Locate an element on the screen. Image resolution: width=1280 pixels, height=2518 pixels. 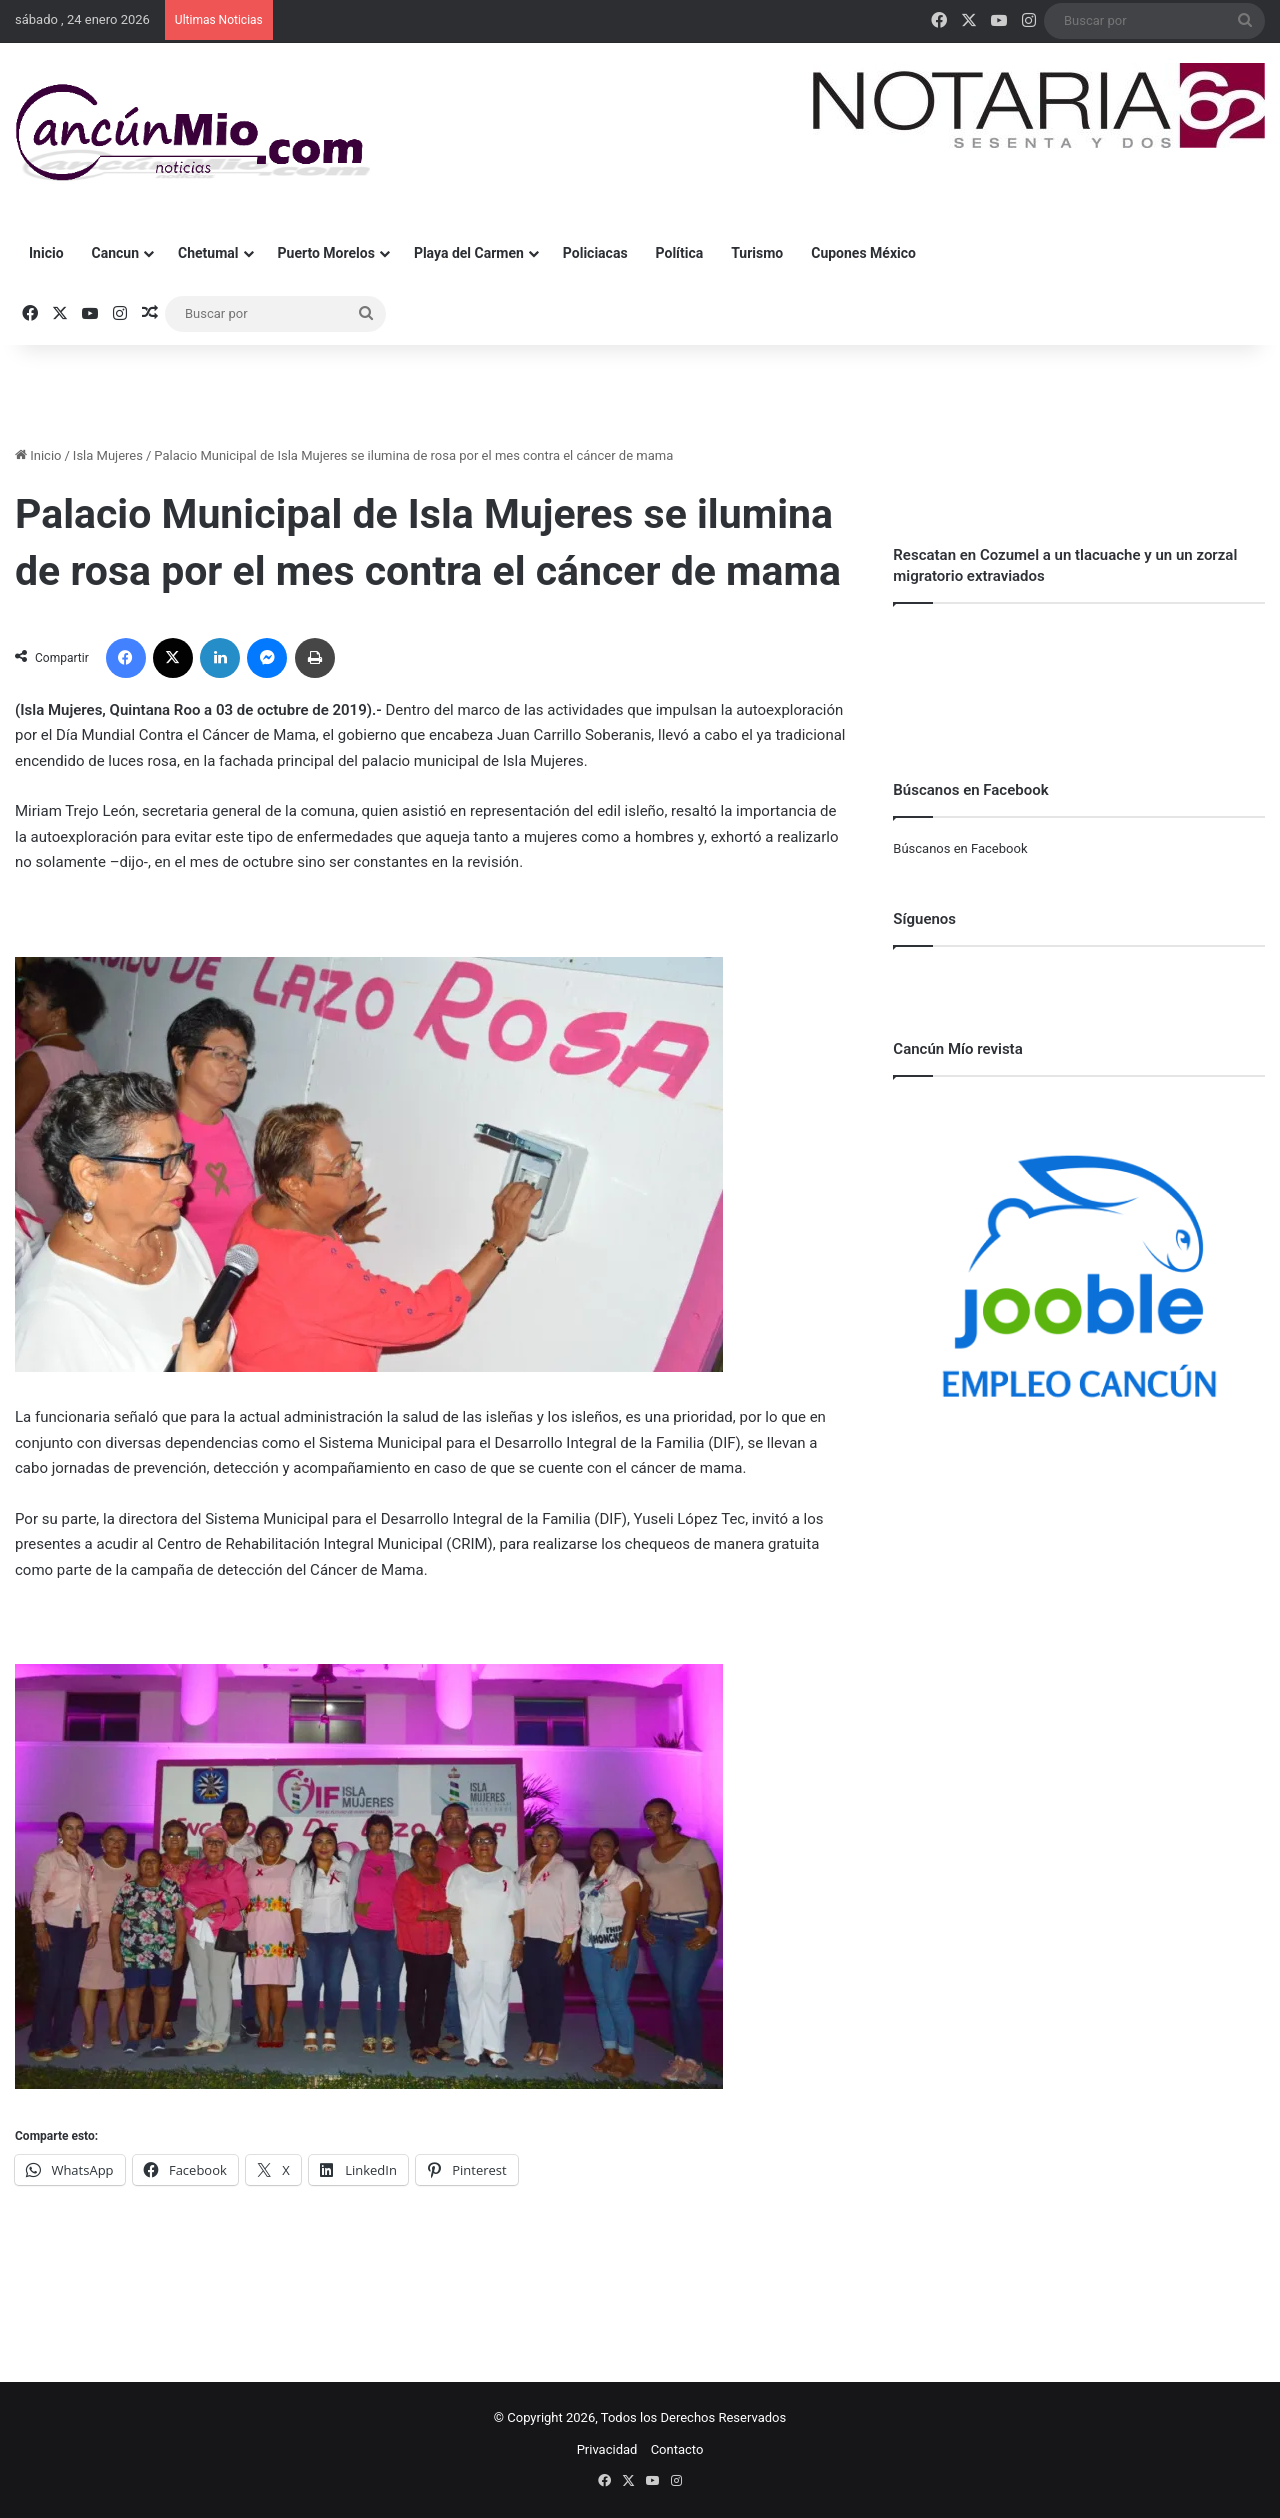
Privacidad is located at coordinates (607, 2449).